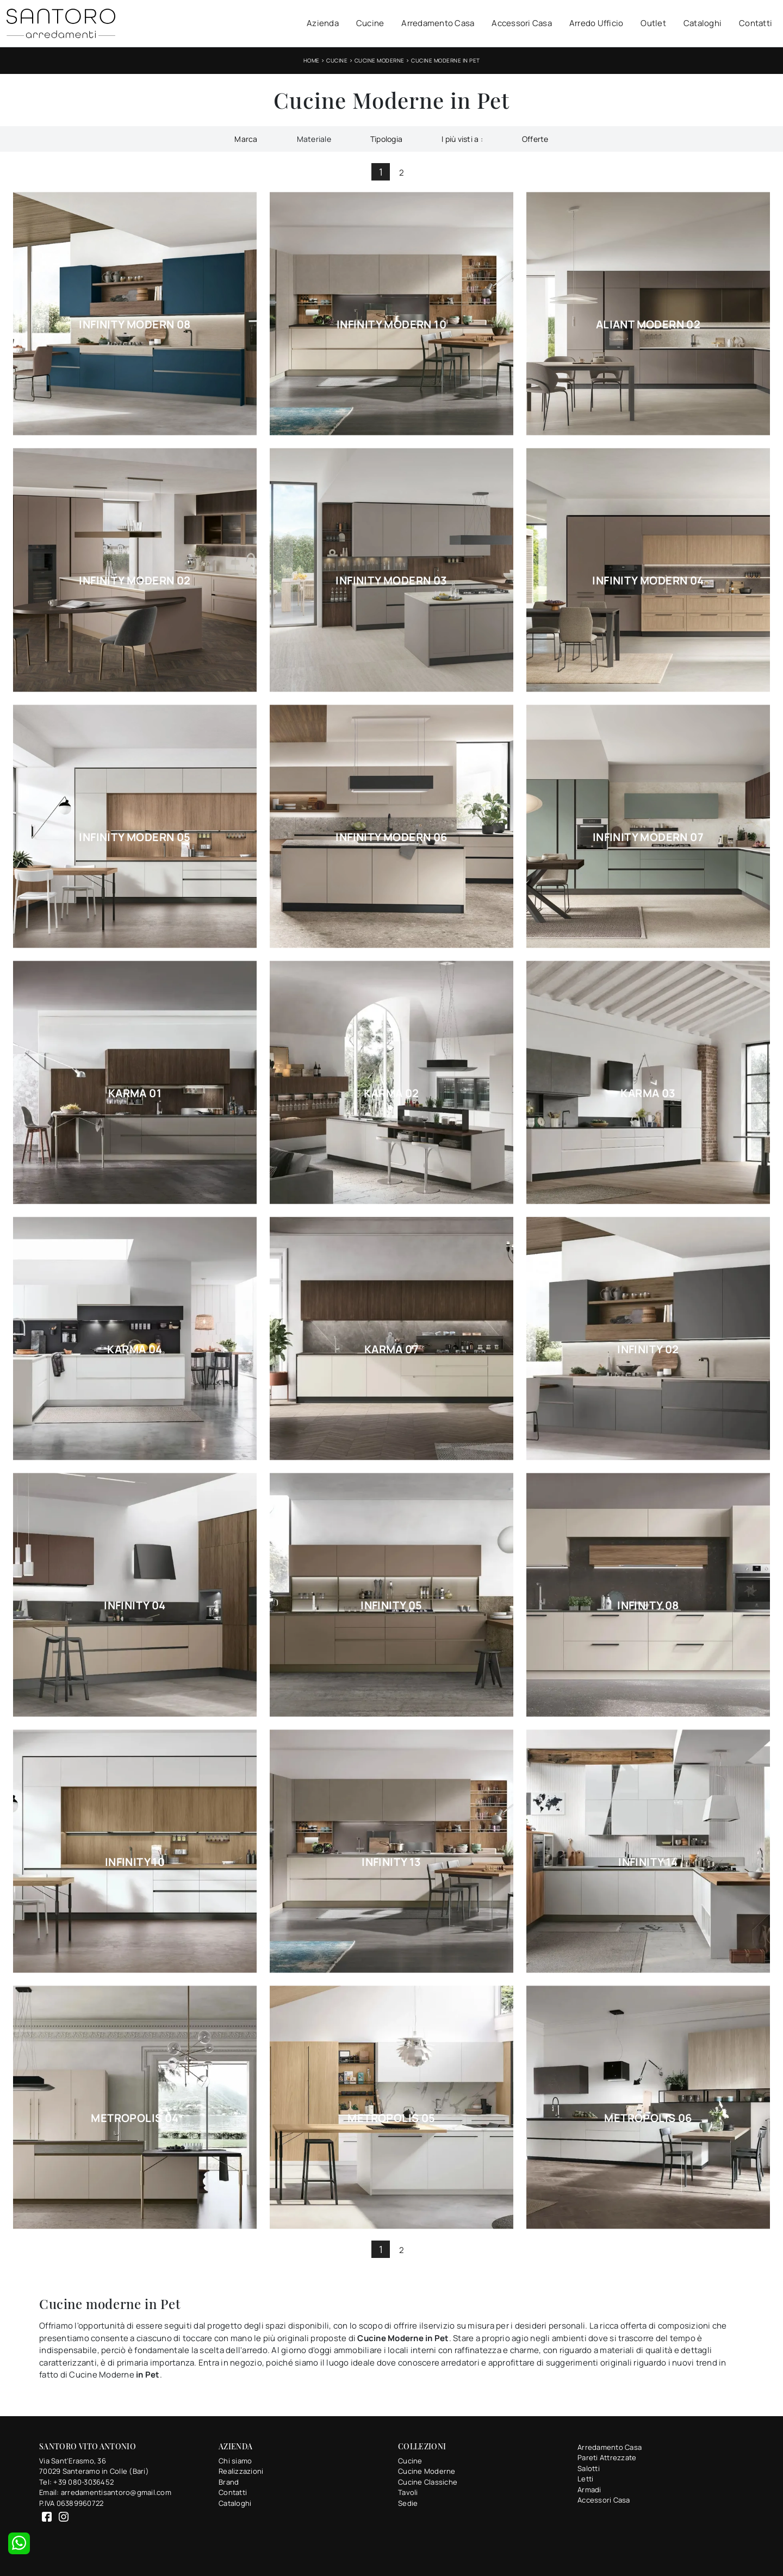  I want to click on Infinity 10, so click(135, 1862).